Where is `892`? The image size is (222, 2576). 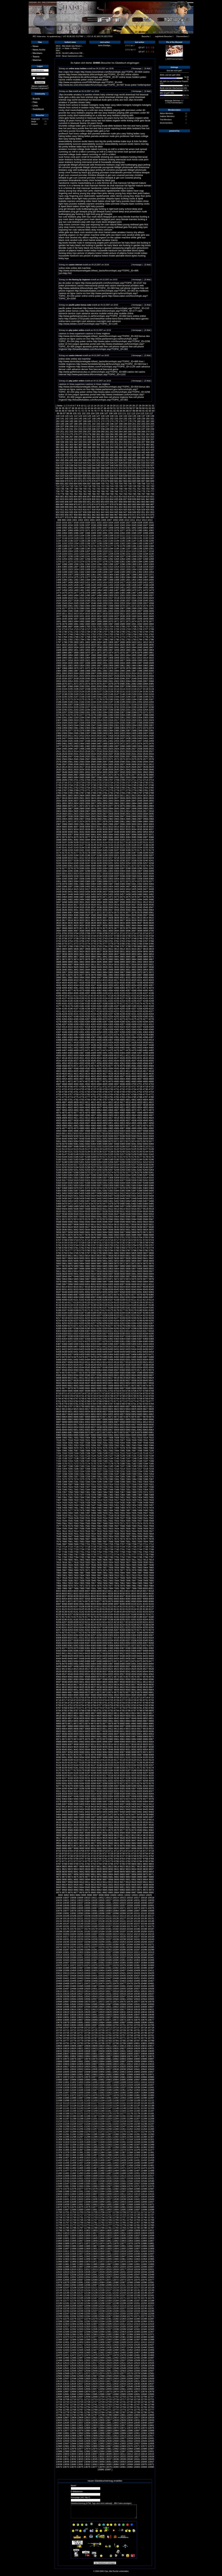
892 is located at coordinates (76, 507).